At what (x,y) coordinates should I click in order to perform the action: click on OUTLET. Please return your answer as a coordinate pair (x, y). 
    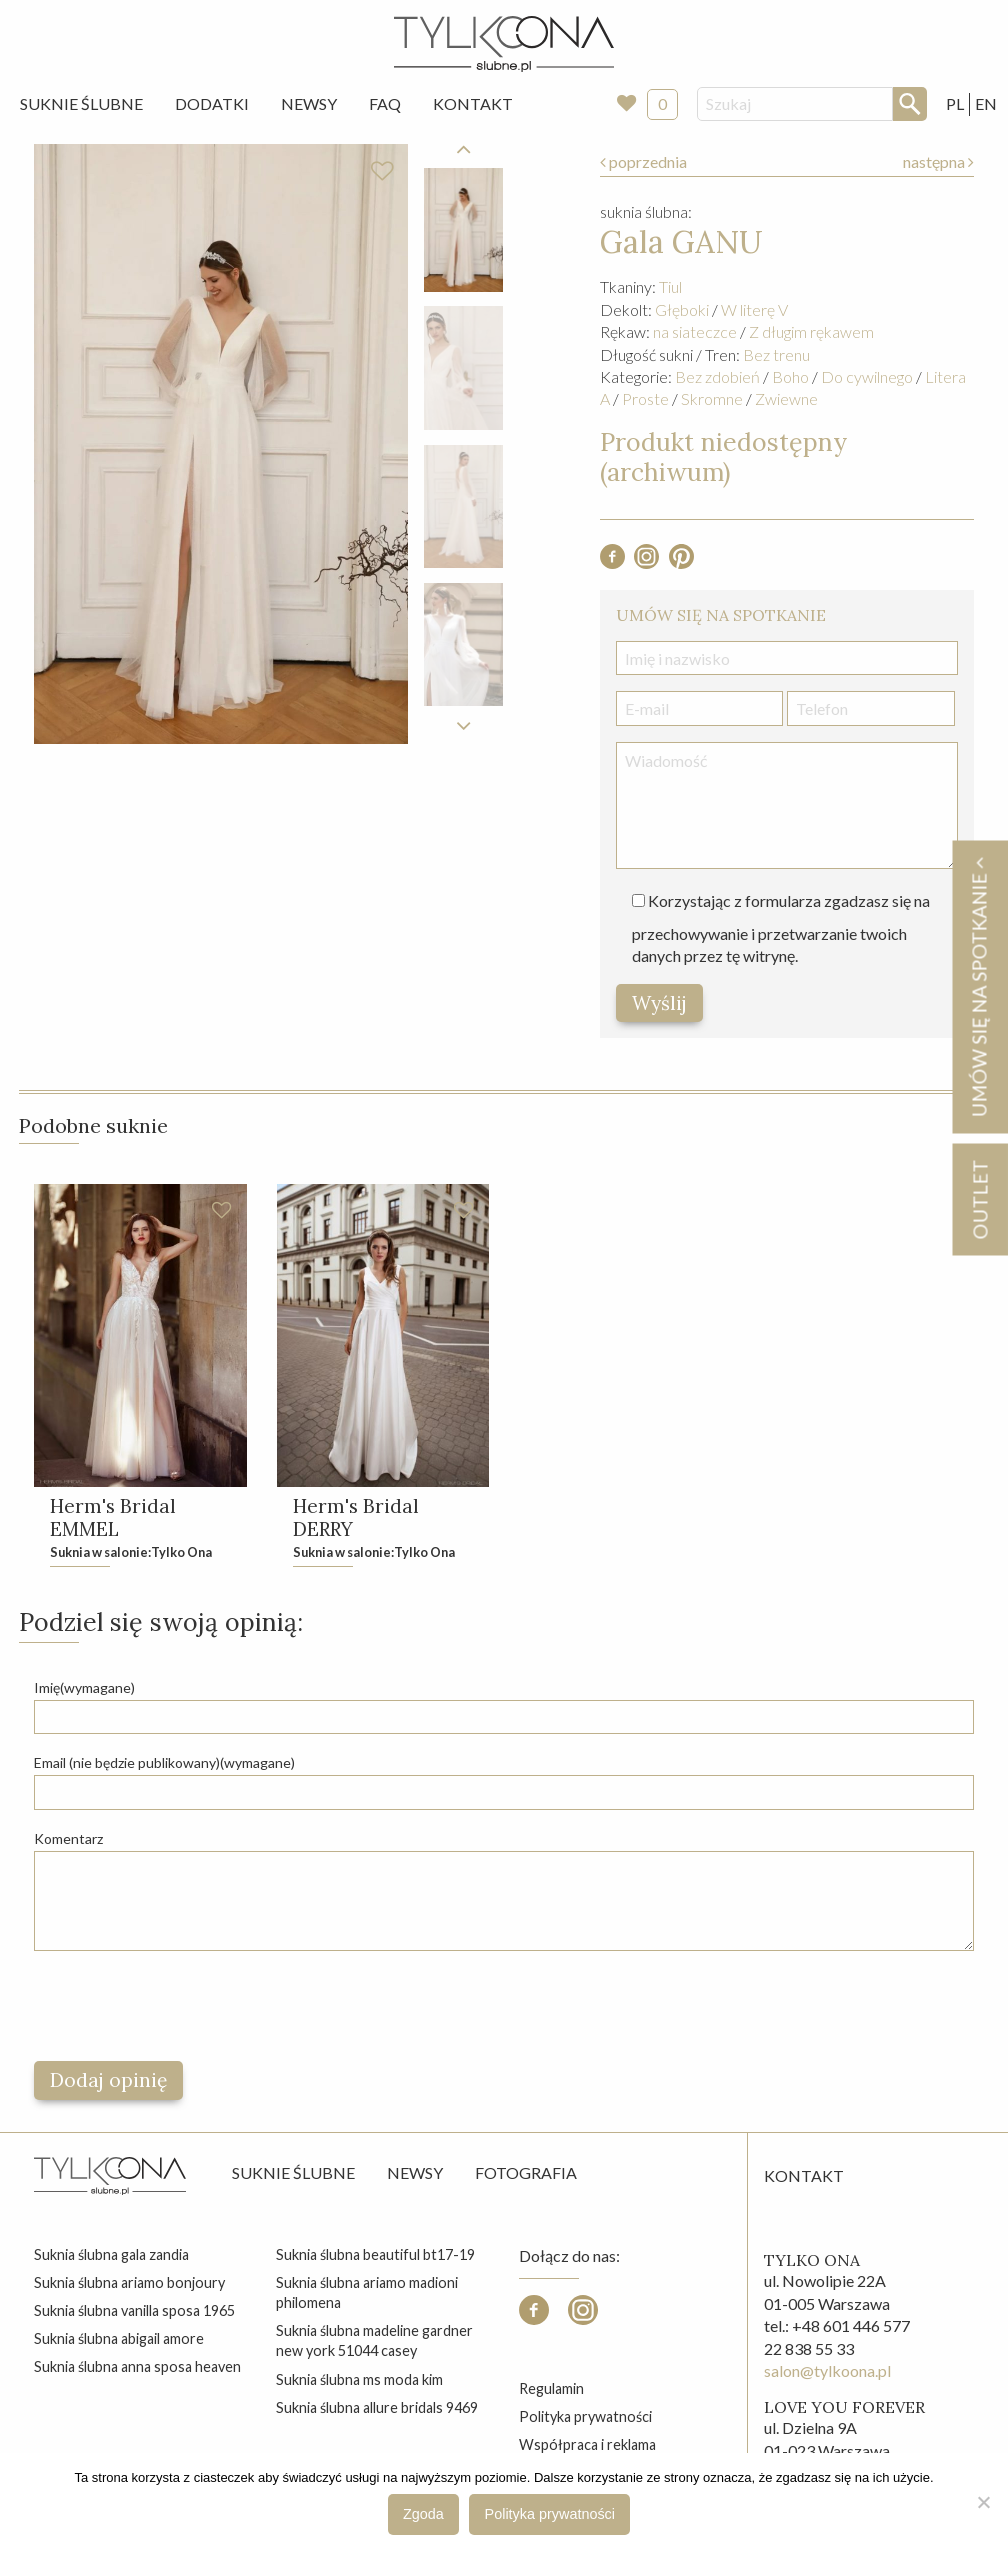
    Looking at the image, I should click on (979, 1199).